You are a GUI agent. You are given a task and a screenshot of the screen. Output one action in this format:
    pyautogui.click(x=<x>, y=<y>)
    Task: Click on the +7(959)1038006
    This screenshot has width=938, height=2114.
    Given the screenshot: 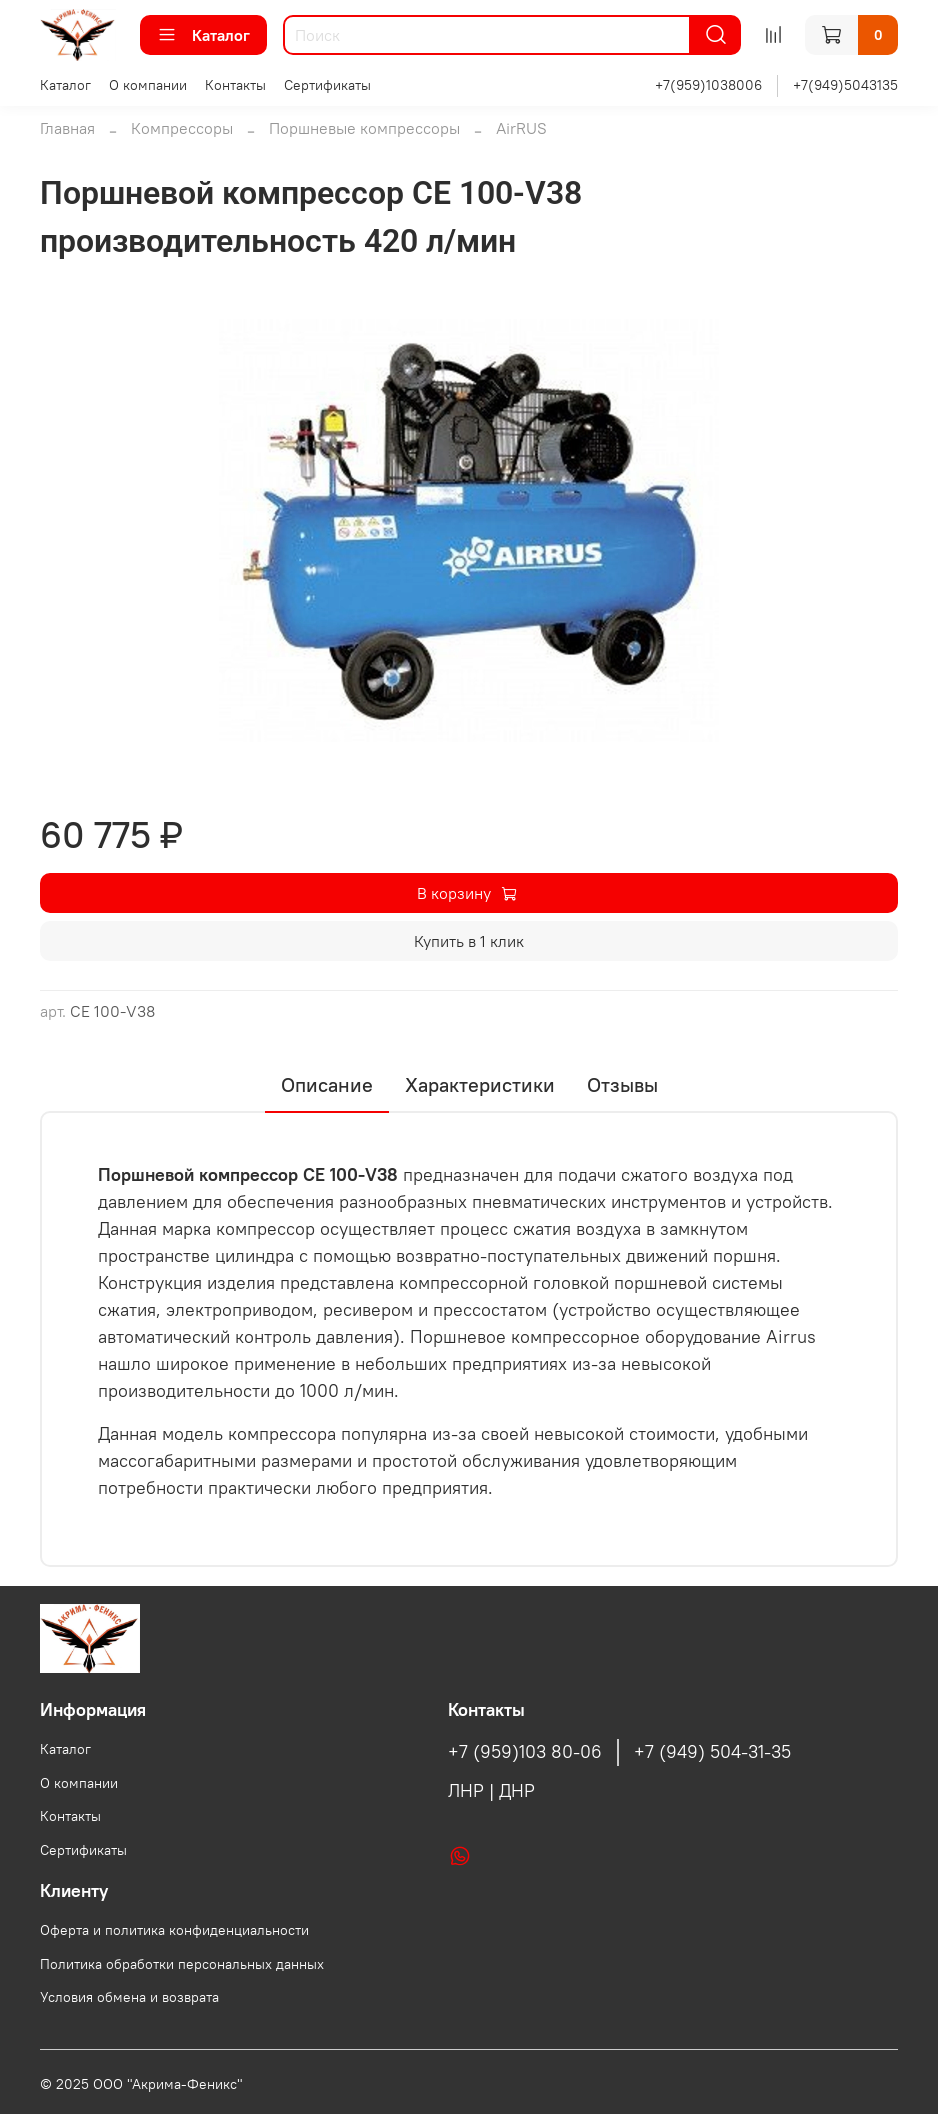 What is the action you would take?
    pyautogui.click(x=708, y=85)
    